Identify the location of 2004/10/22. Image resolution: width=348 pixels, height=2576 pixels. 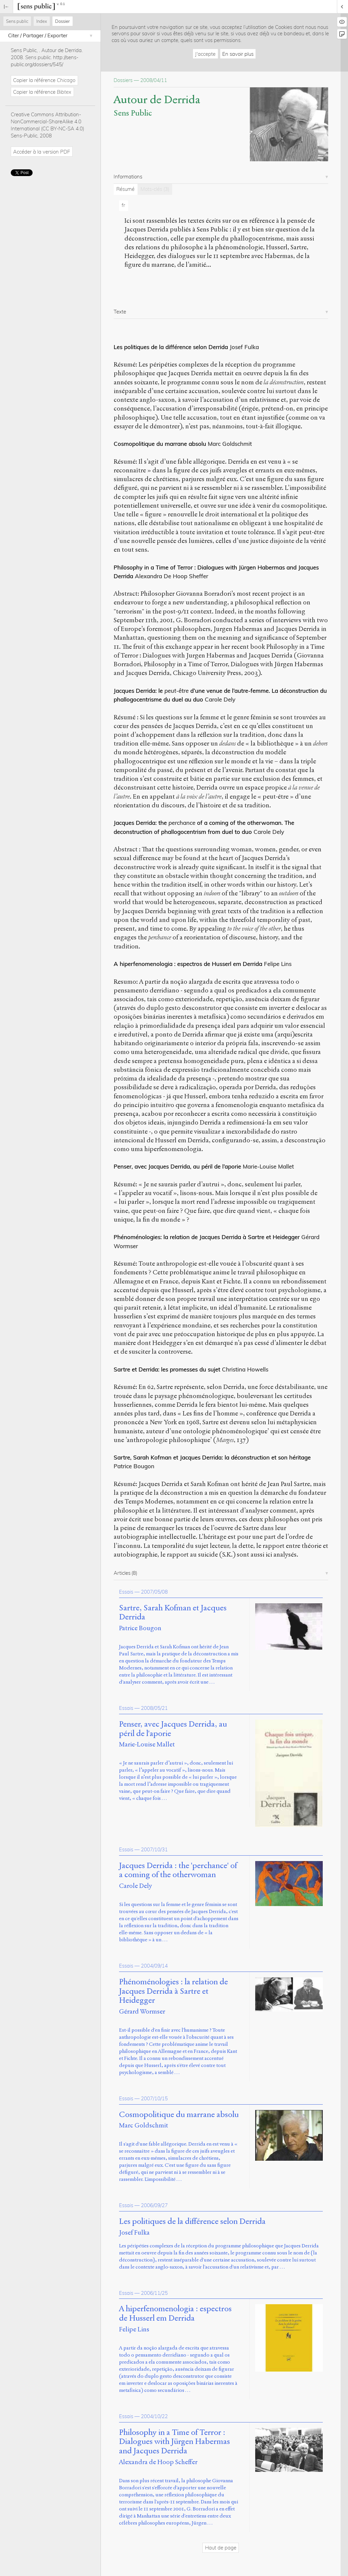
(154, 2416).